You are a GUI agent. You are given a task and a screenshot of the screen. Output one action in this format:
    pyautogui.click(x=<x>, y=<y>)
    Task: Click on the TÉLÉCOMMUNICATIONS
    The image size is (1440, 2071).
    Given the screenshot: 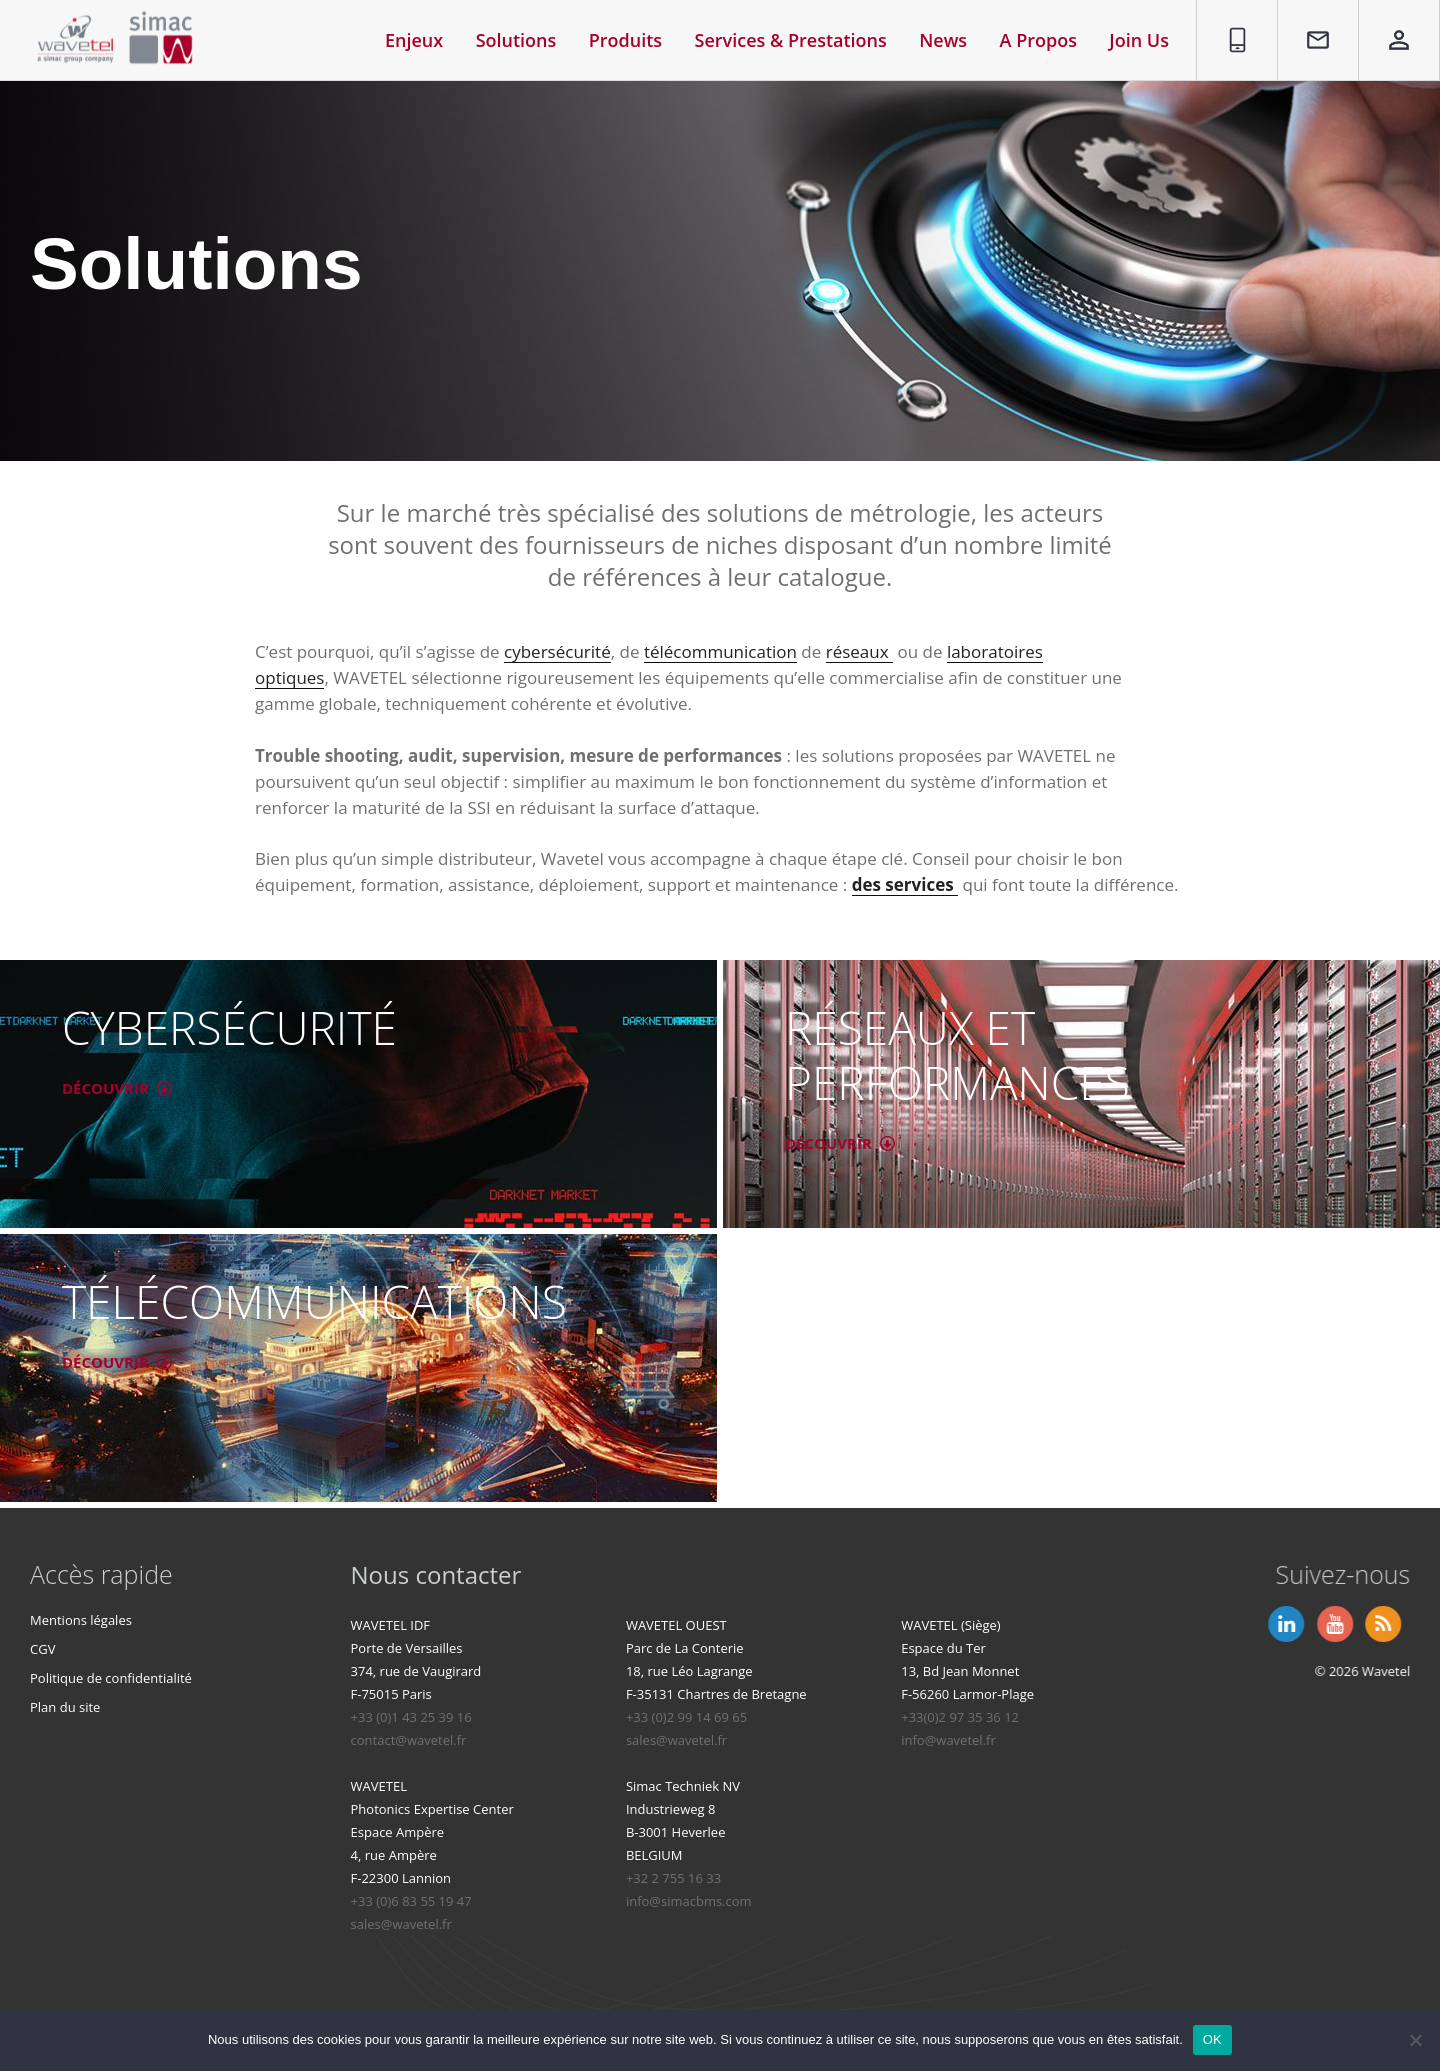 What is the action you would take?
    pyautogui.click(x=304, y=1301)
    